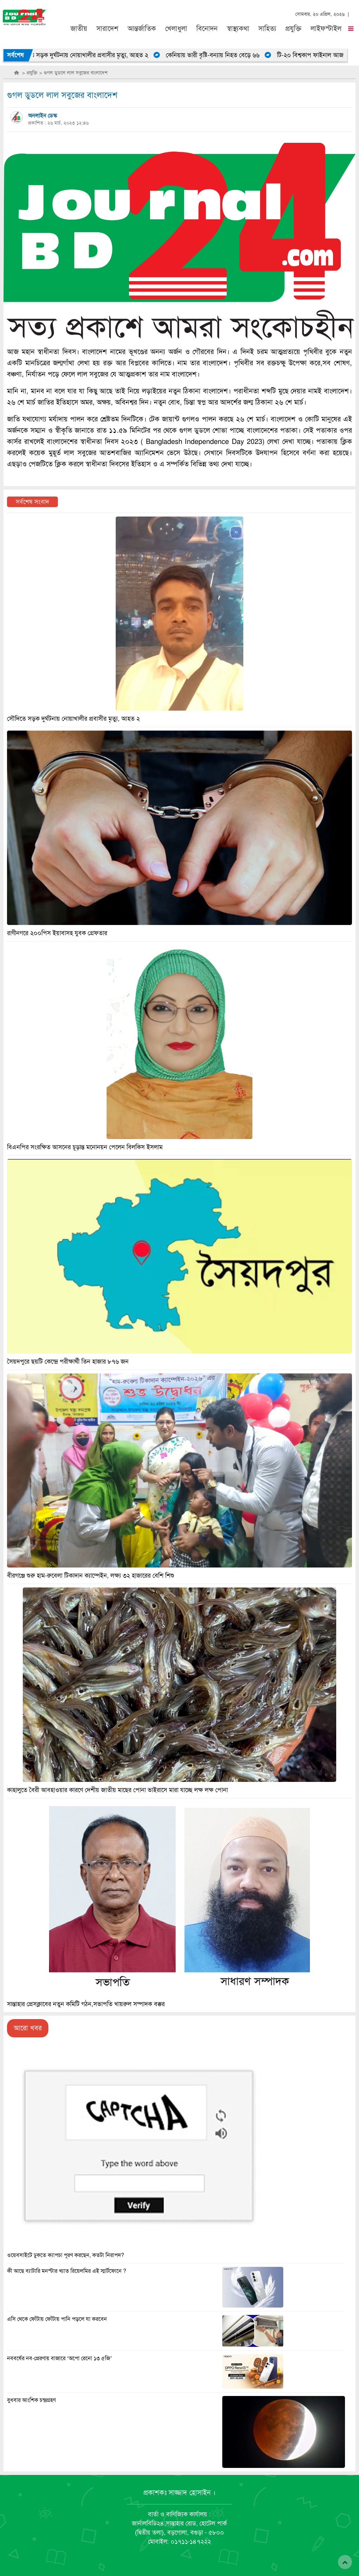  I want to click on রাণীনগরে ২০০পিস ইয়াবাসহ যুবক গ্রেফতার, so click(57, 933).